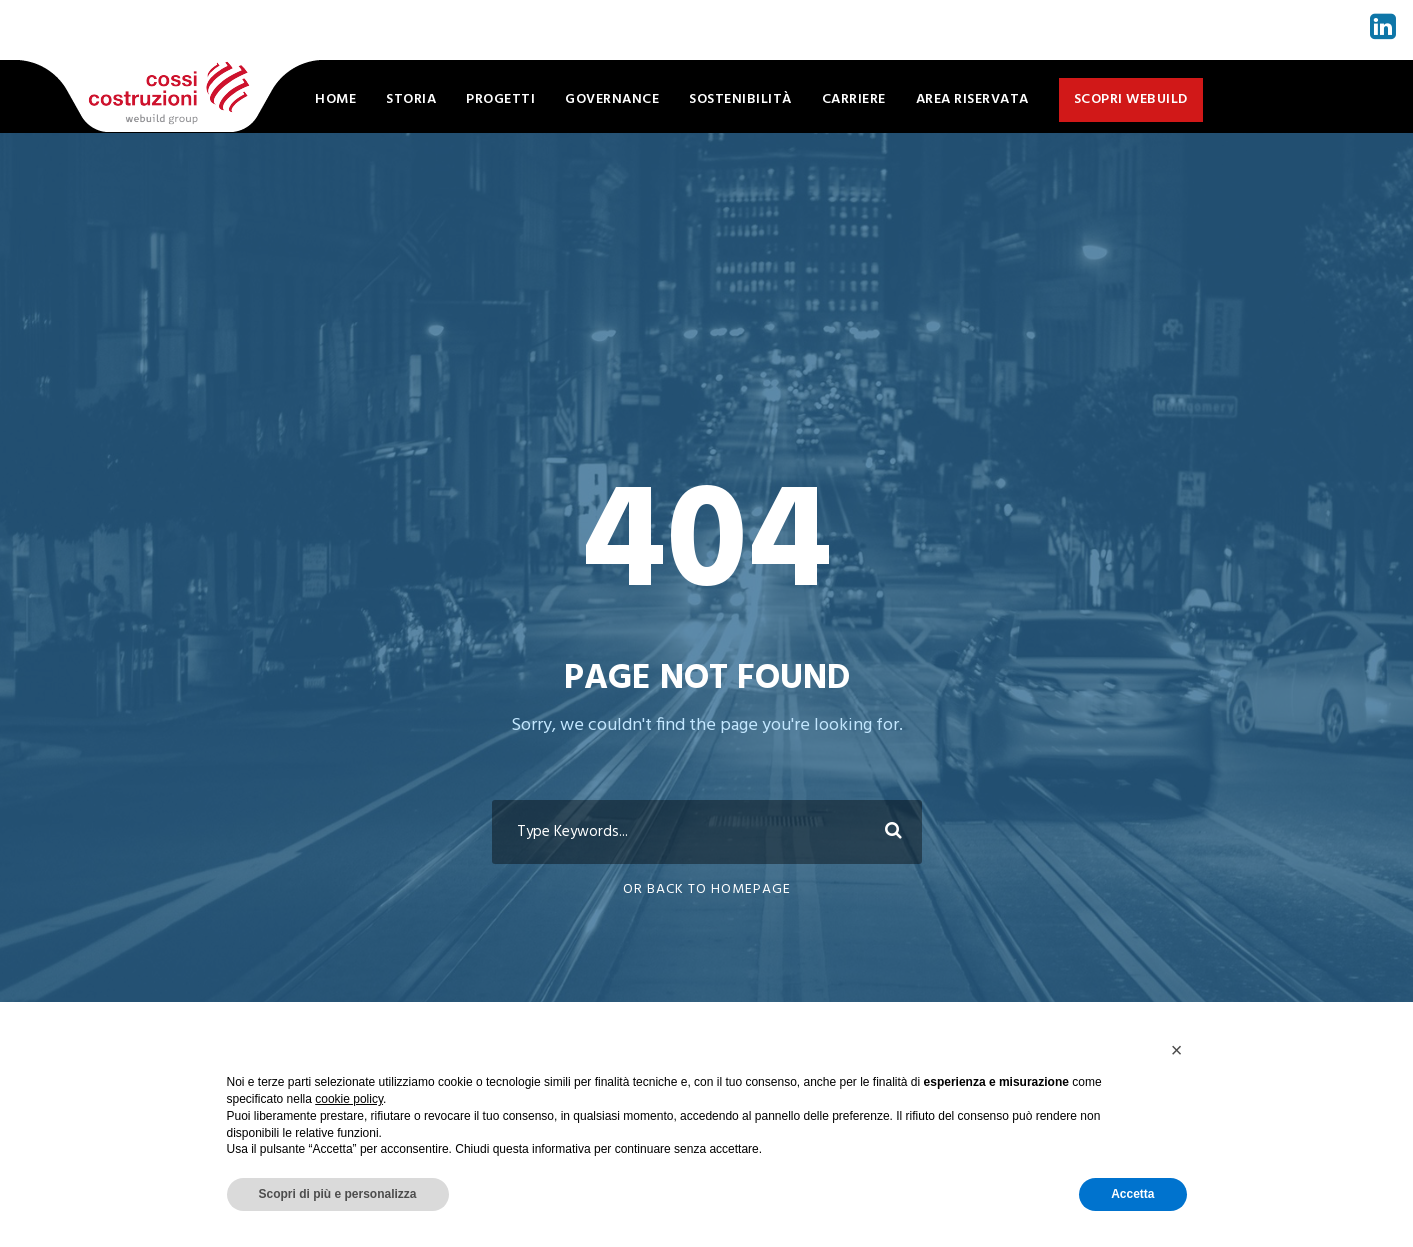 The image size is (1413, 1247). I want to click on Governance, so click(612, 99).